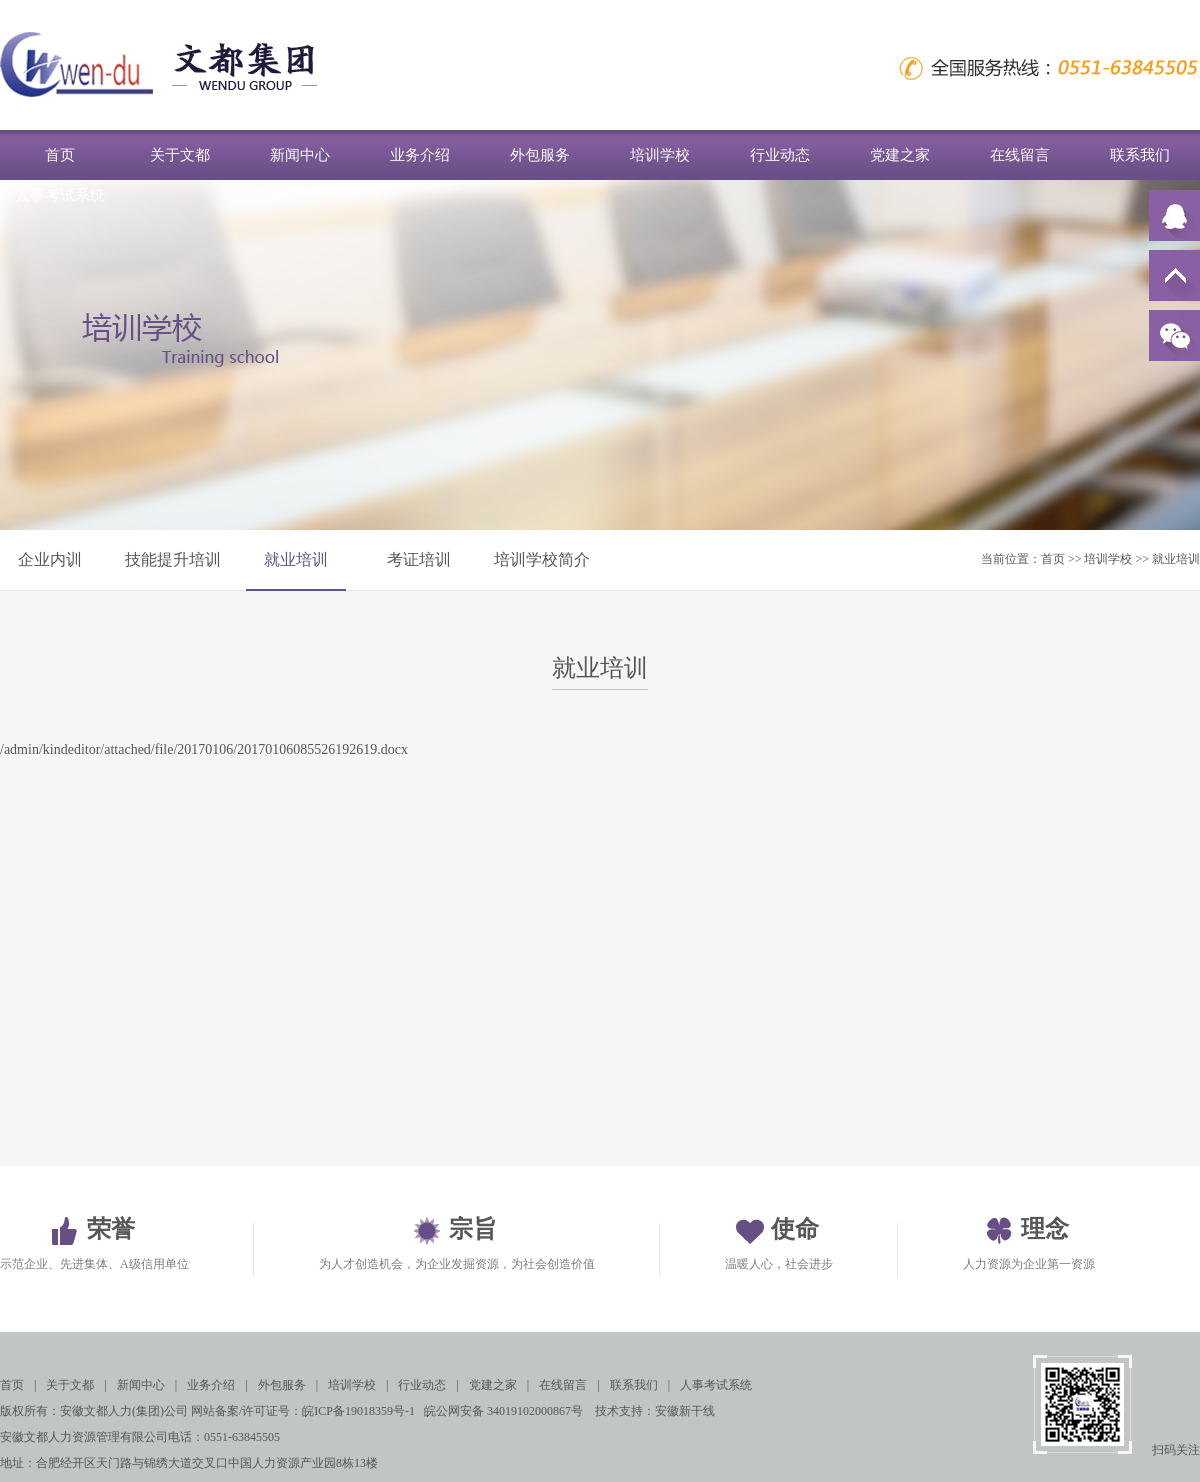  Describe the element at coordinates (358, 1411) in the screenshot. I see `皖ICP备19018359号-1` at that location.